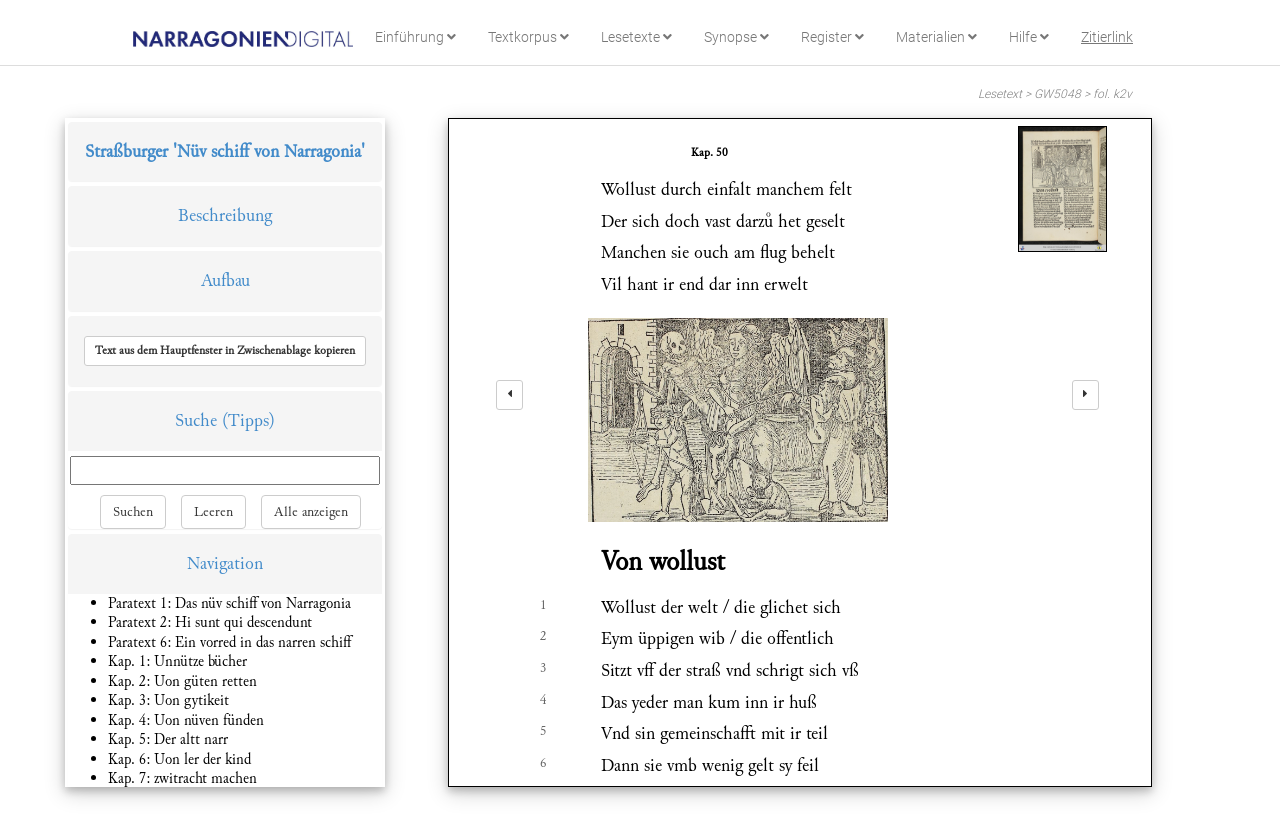 Image resolution: width=1280 pixels, height=826 pixels. What do you see at coordinates (133, 512) in the screenshot?
I see `Suchen` at bounding box center [133, 512].